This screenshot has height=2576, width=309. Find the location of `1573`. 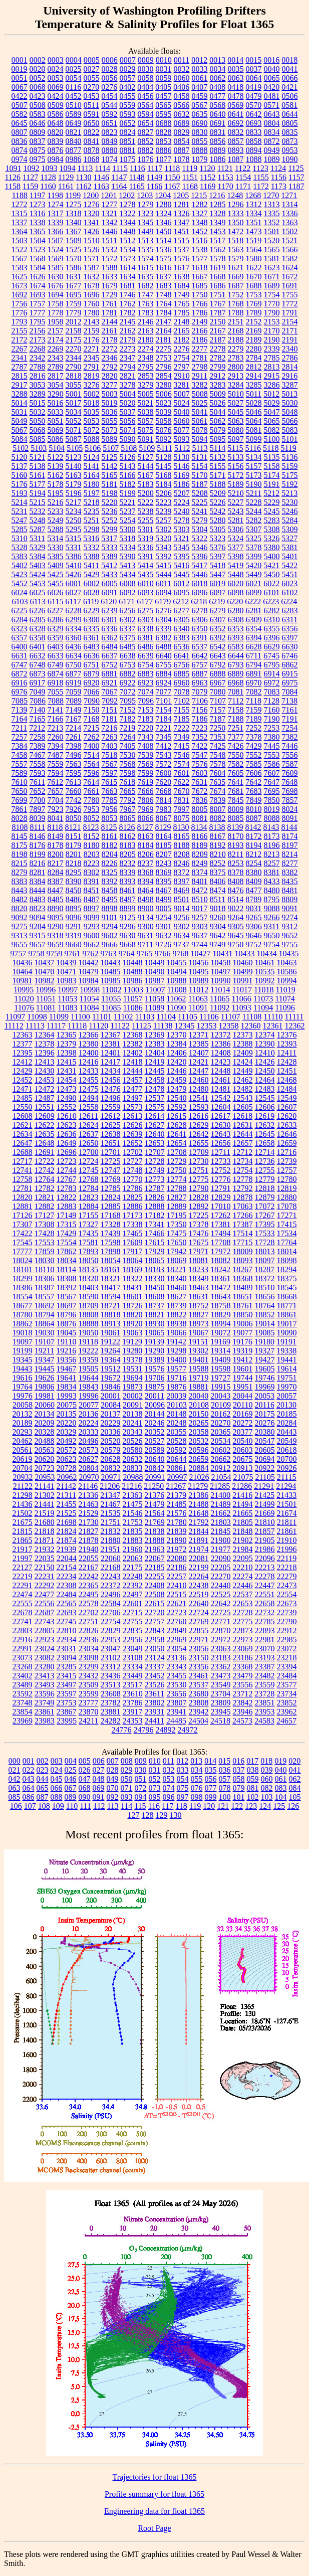

1573 is located at coordinates (128, 258).